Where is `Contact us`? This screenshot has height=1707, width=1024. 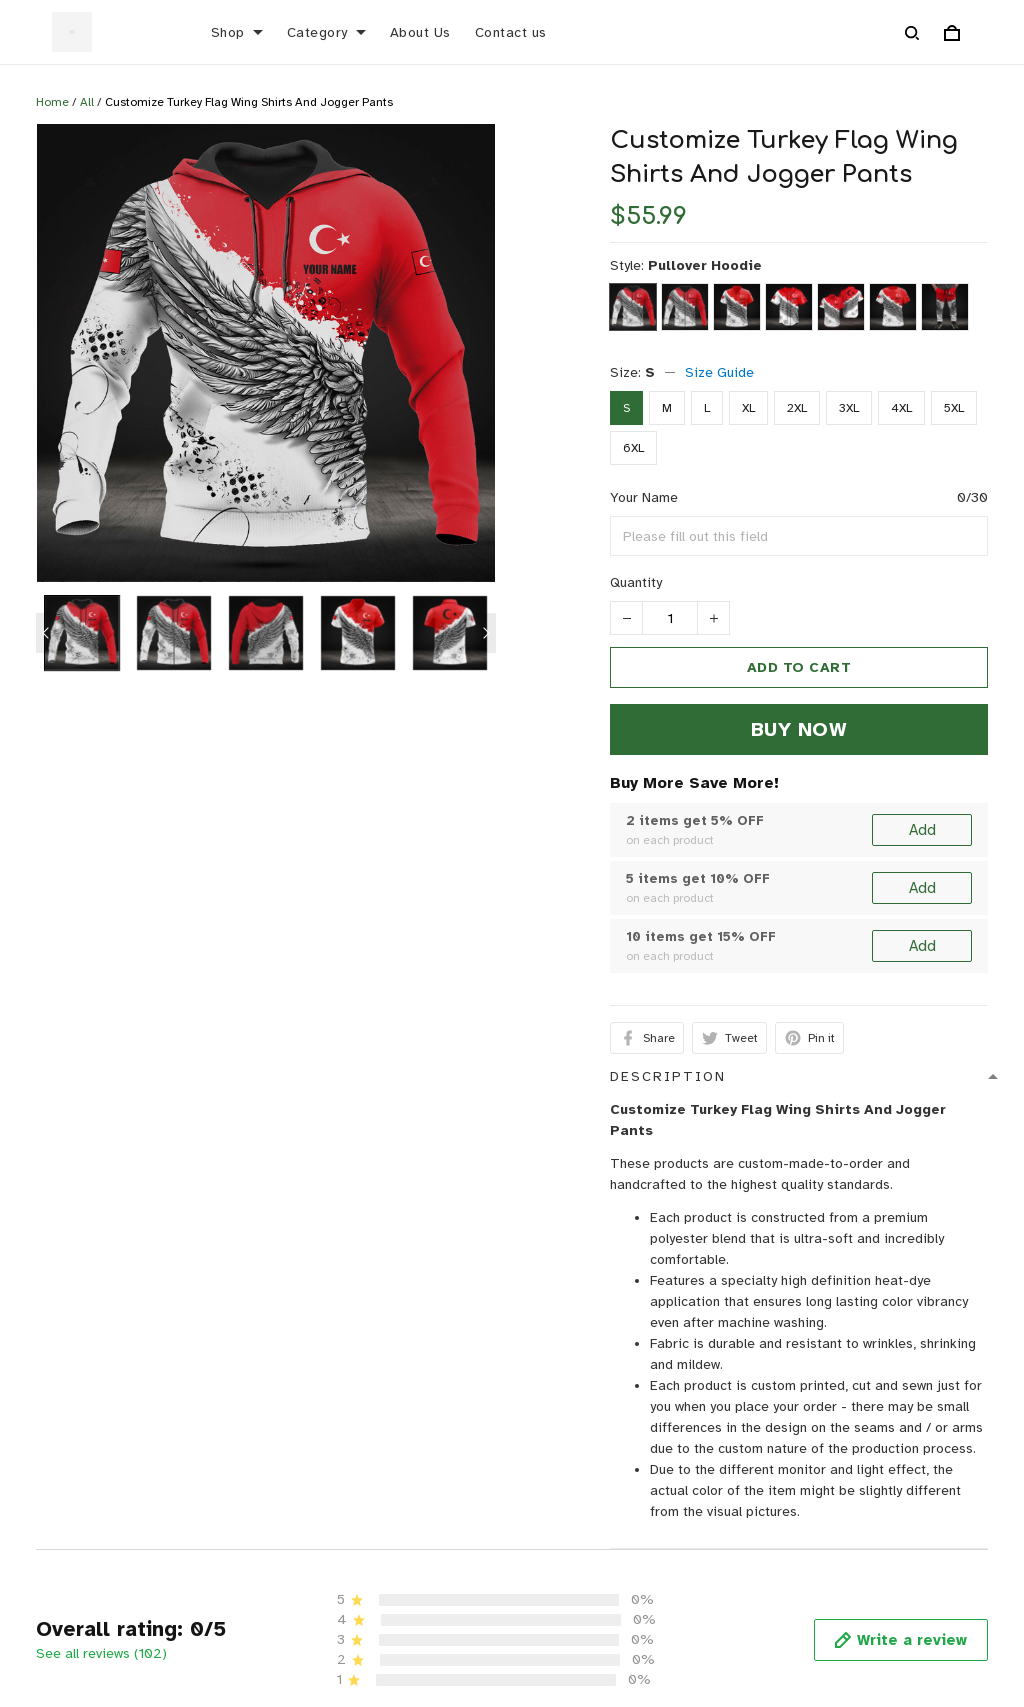 Contact us is located at coordinates (511, 32).